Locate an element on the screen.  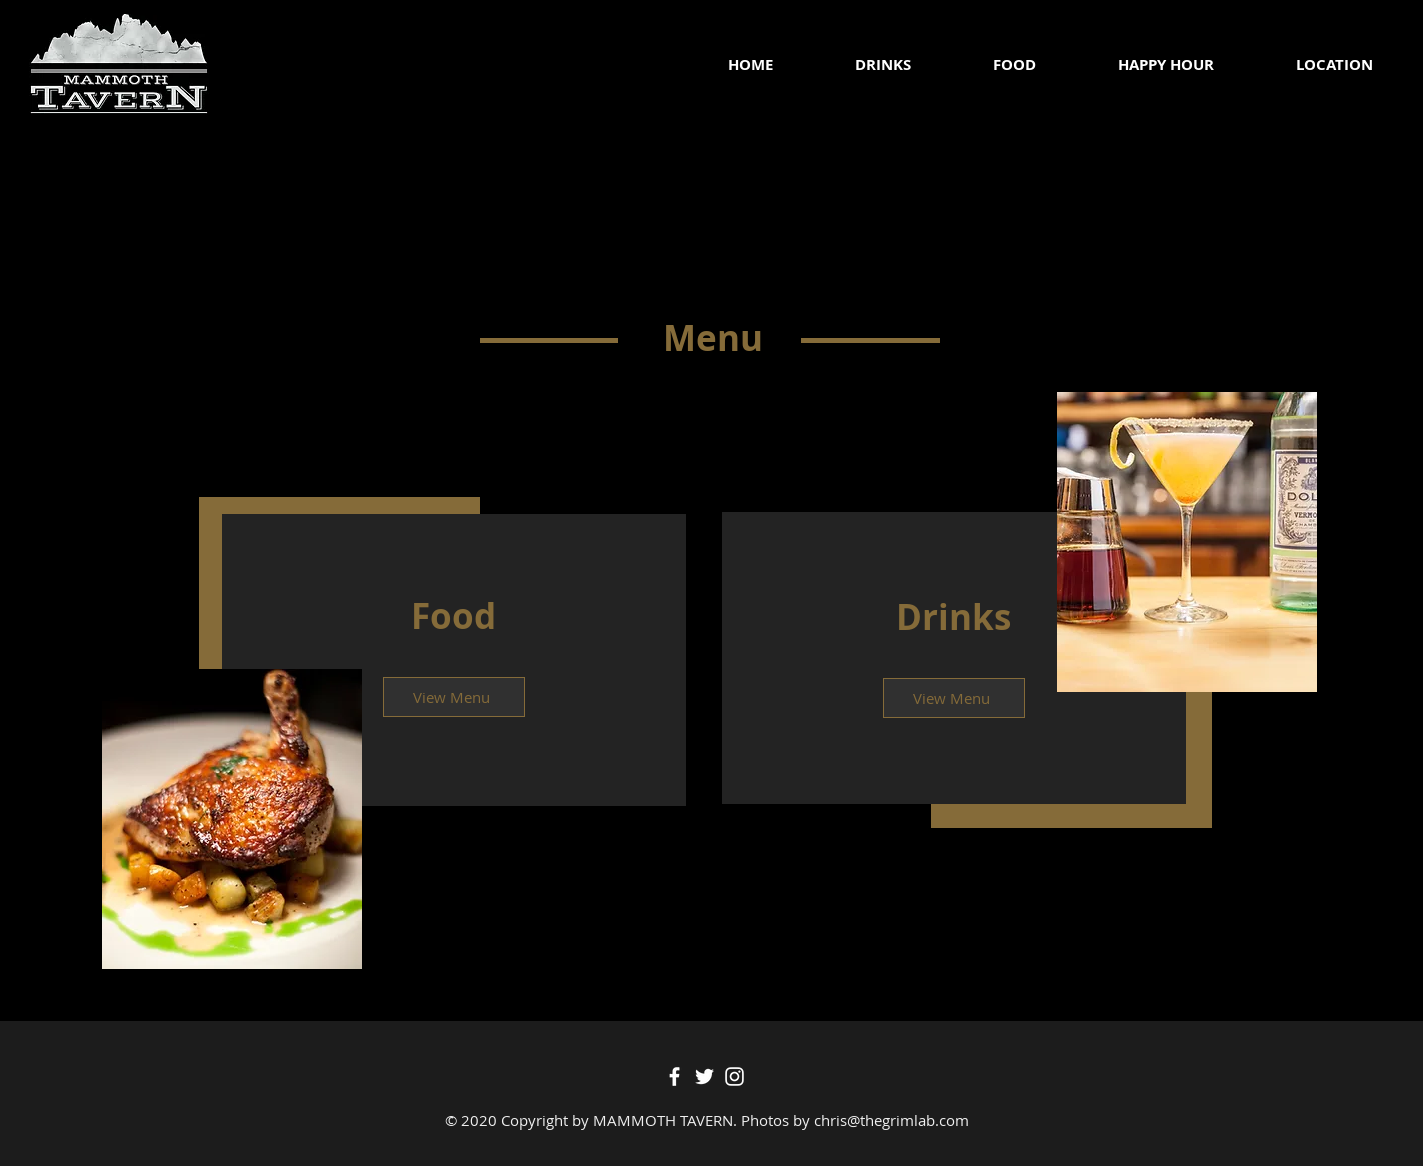
[View Menu] is located at coordinates (454, 697).